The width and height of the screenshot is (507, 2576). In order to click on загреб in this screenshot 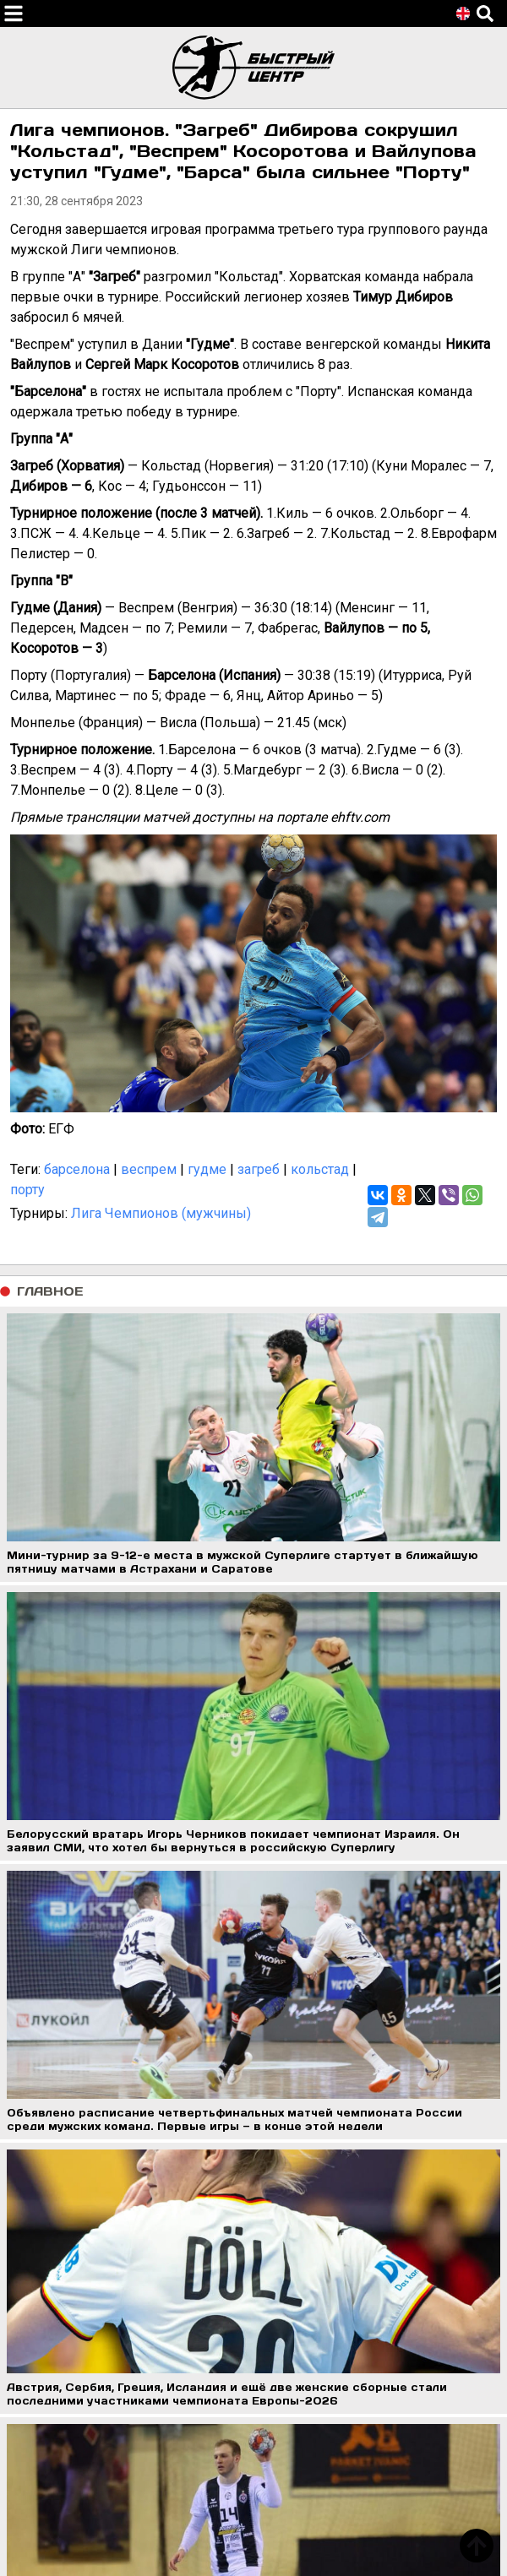, I will do `click(258, 1169)`.